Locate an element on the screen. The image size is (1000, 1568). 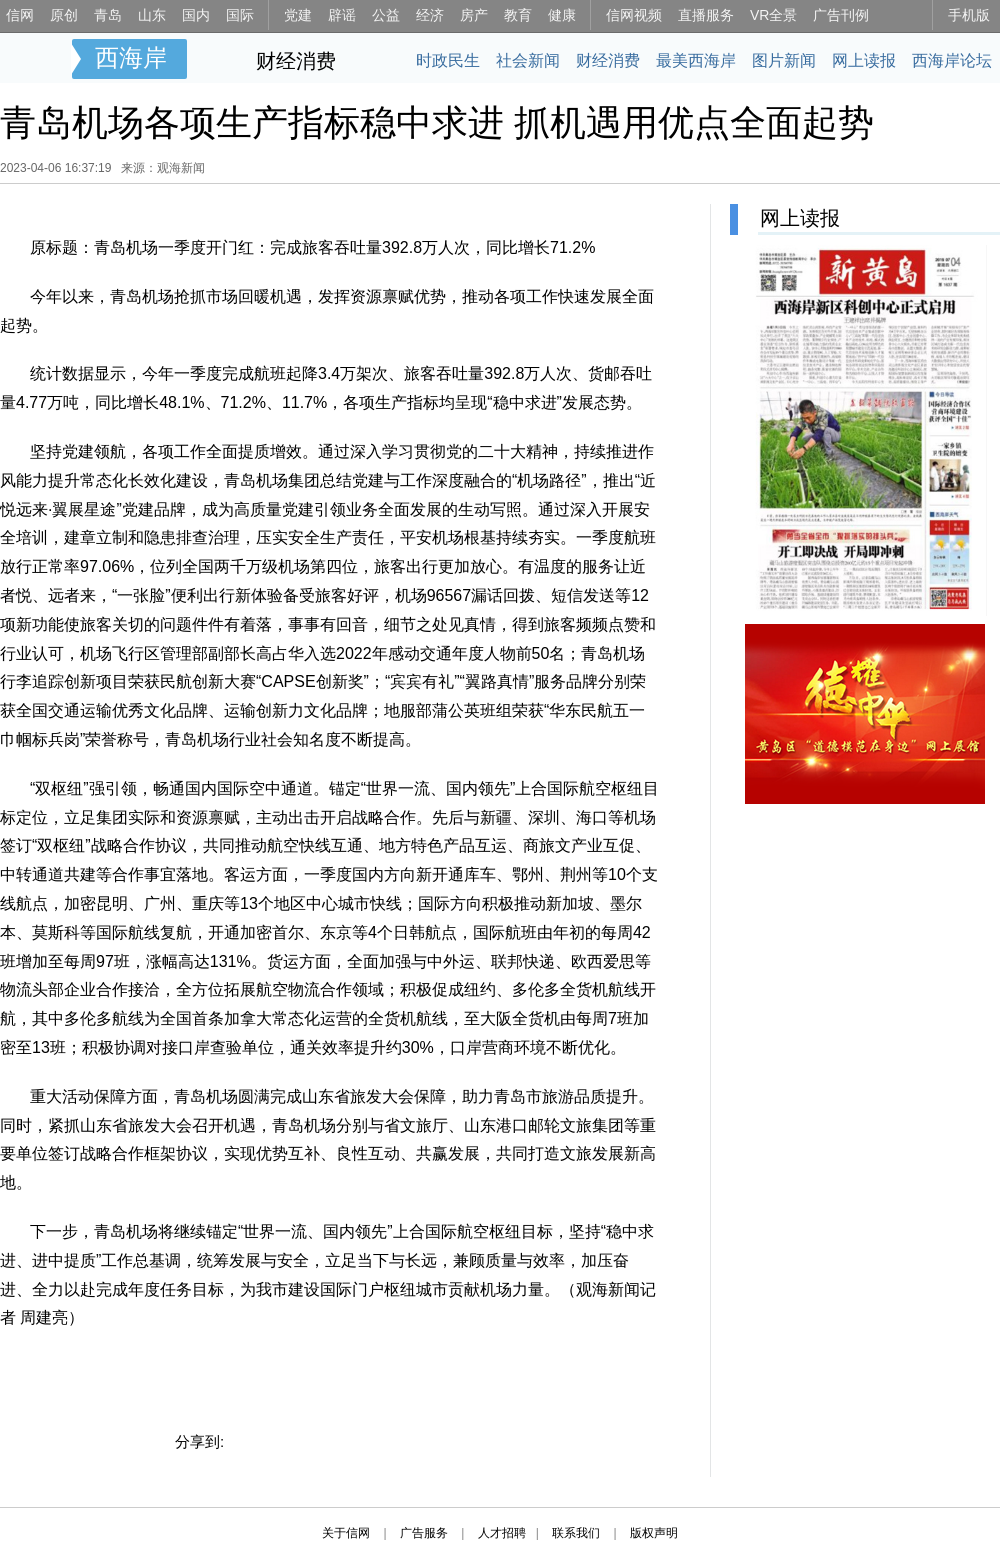
直播服务 is located at coordinates (706, 15).